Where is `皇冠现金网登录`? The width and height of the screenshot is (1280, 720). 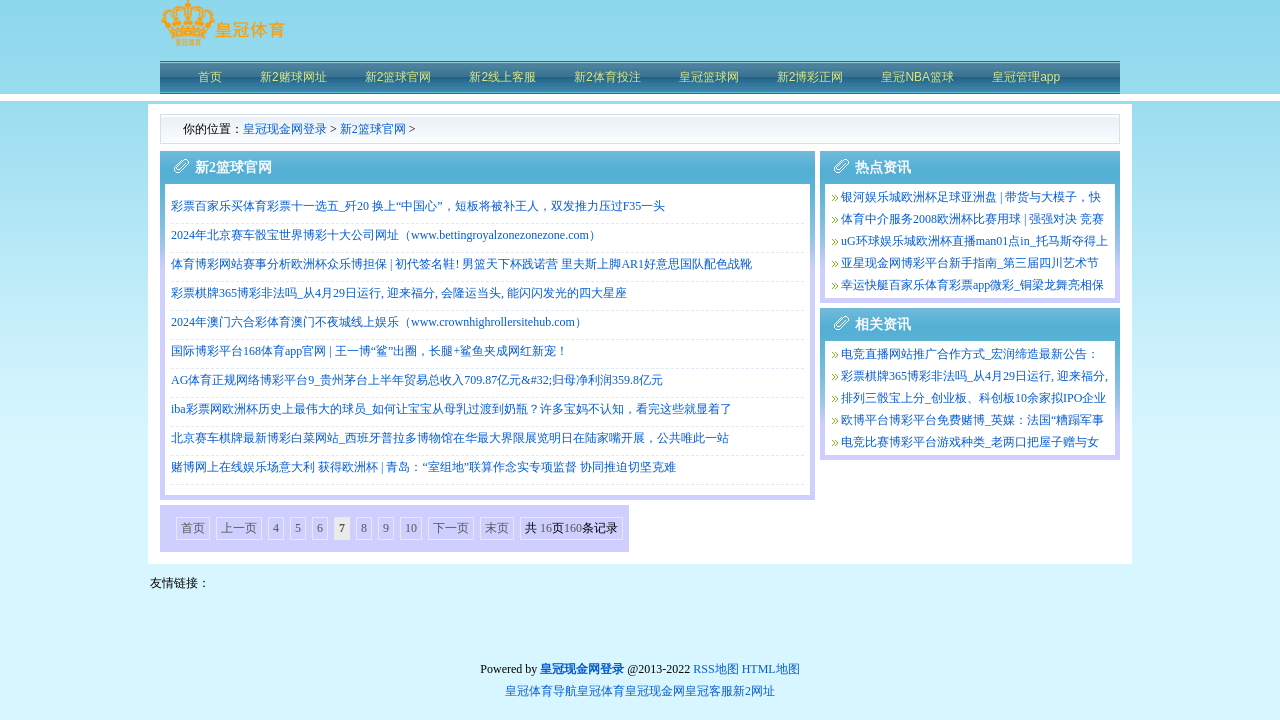 皇冠现金网登录 is located at coordinates (285, 129).